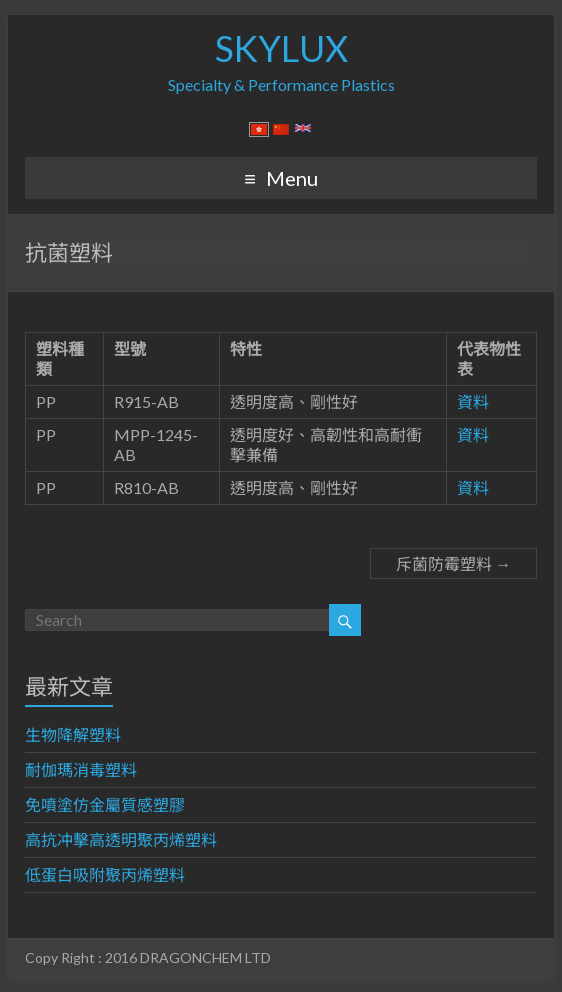 The width and height of the screenshot is (562, 992). I want to click on SKYLUX, so click(281, 48).